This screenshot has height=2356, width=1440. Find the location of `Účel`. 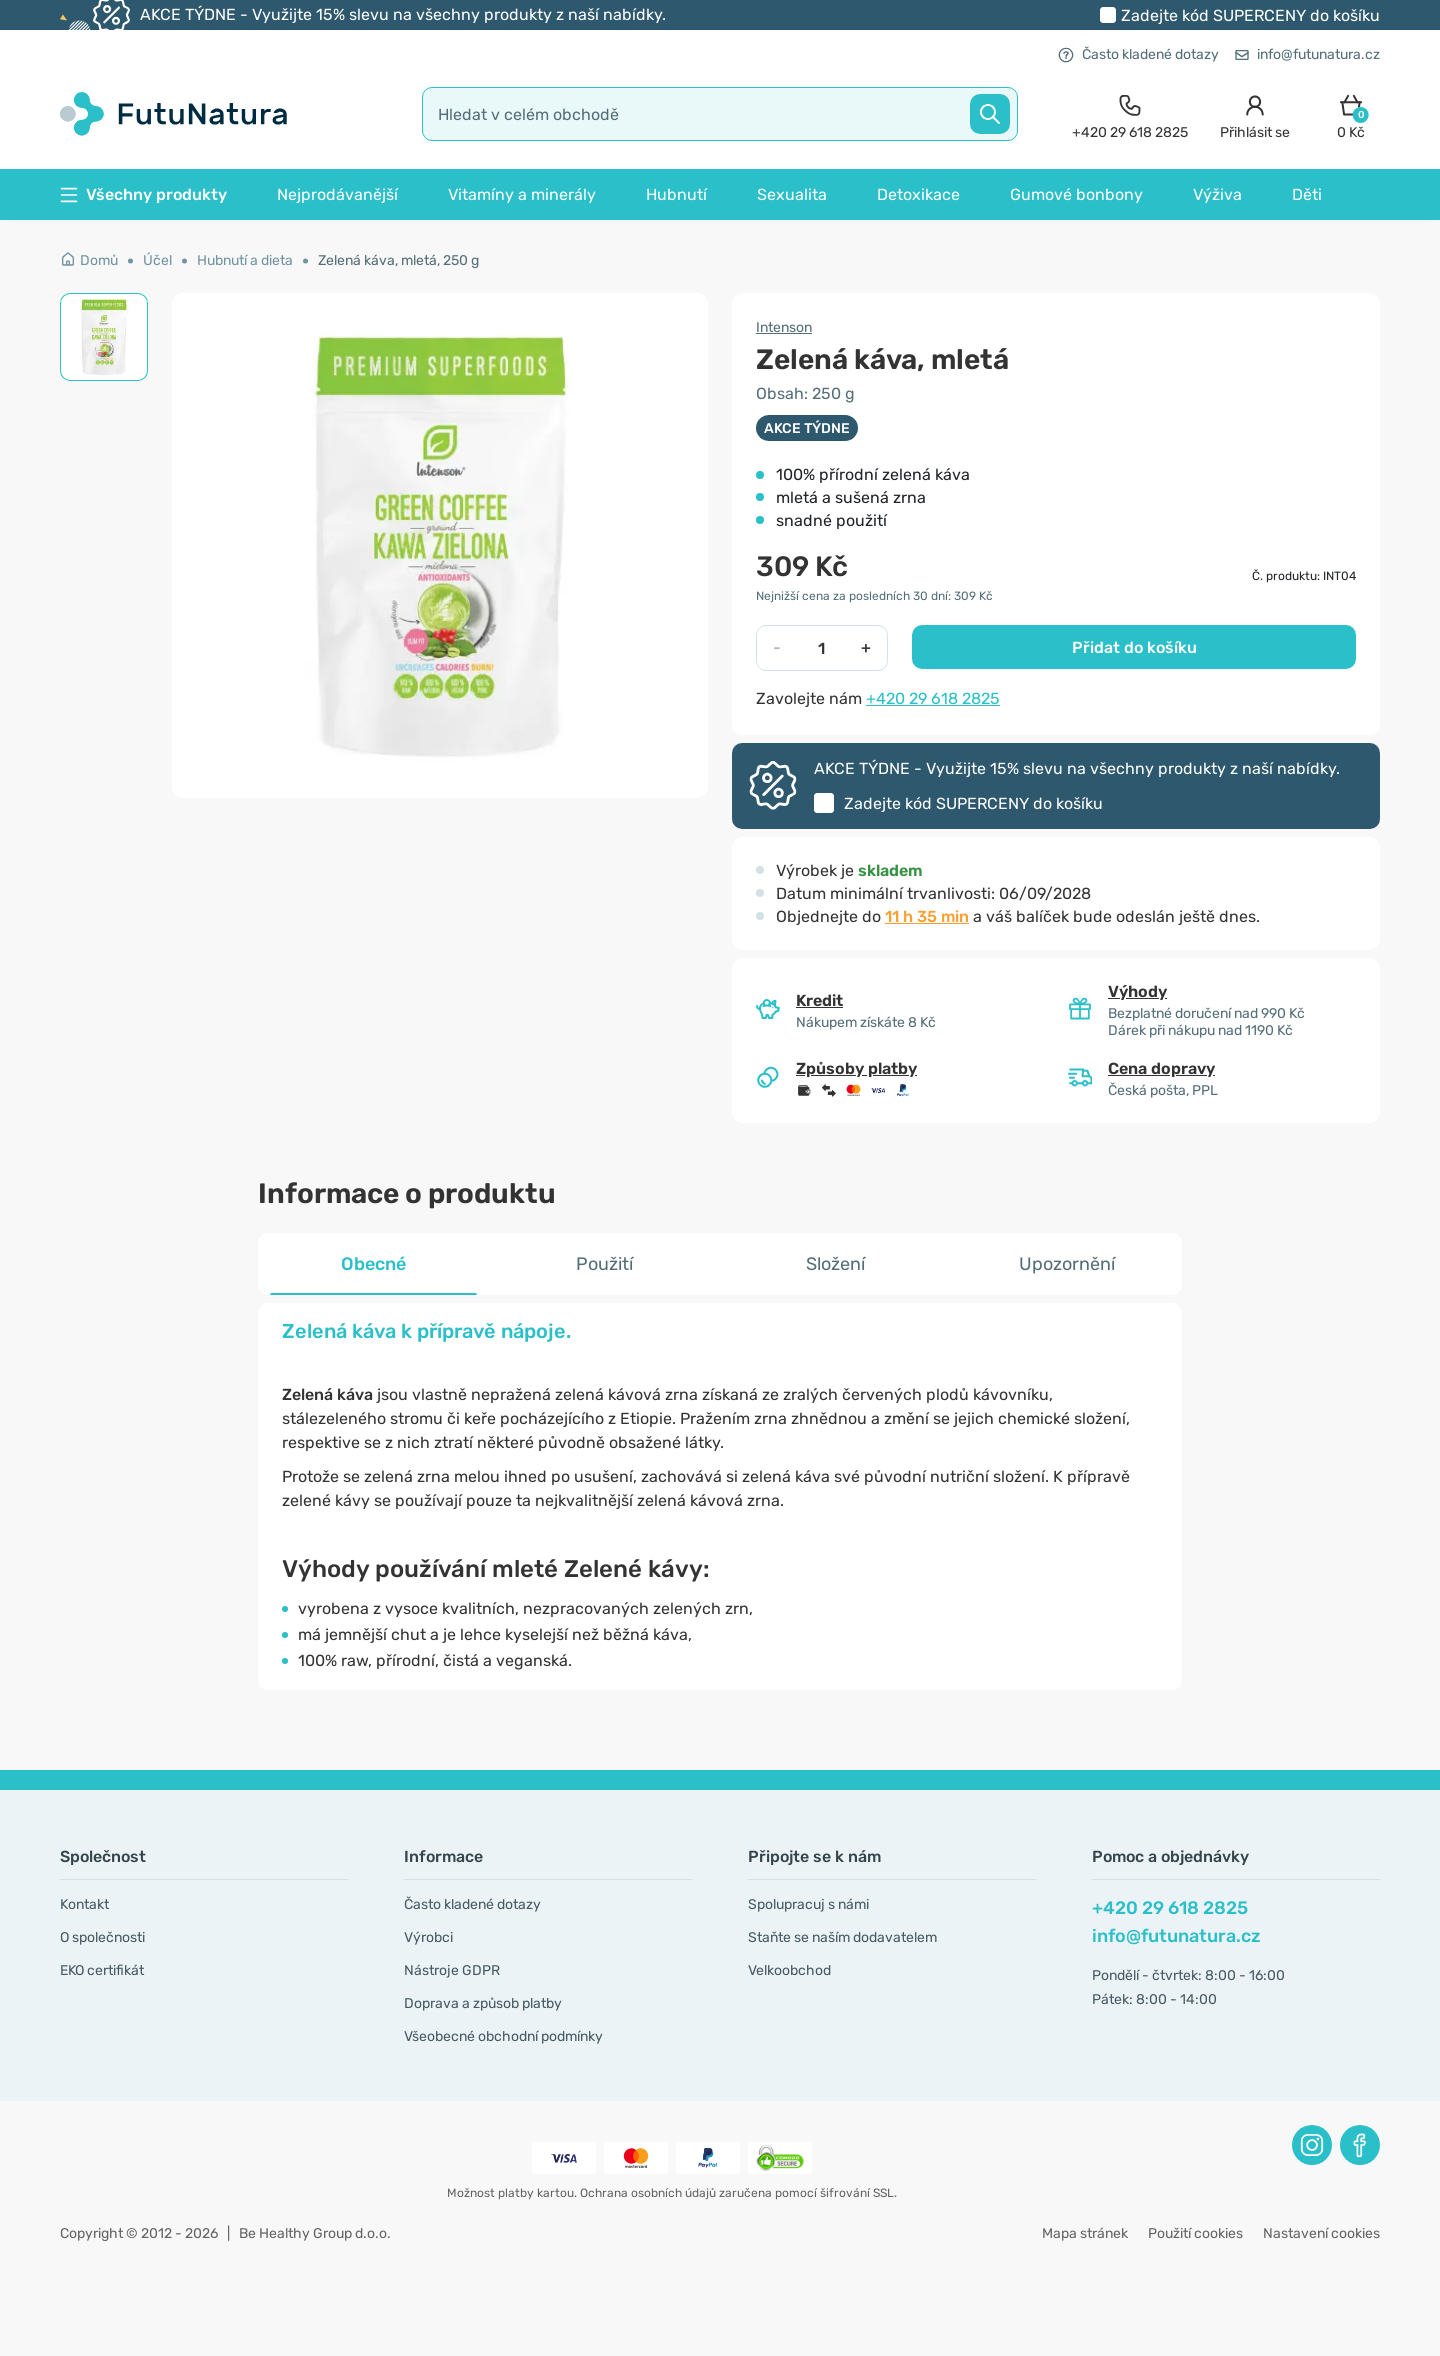

Účel is located at coordinates (157, 260).